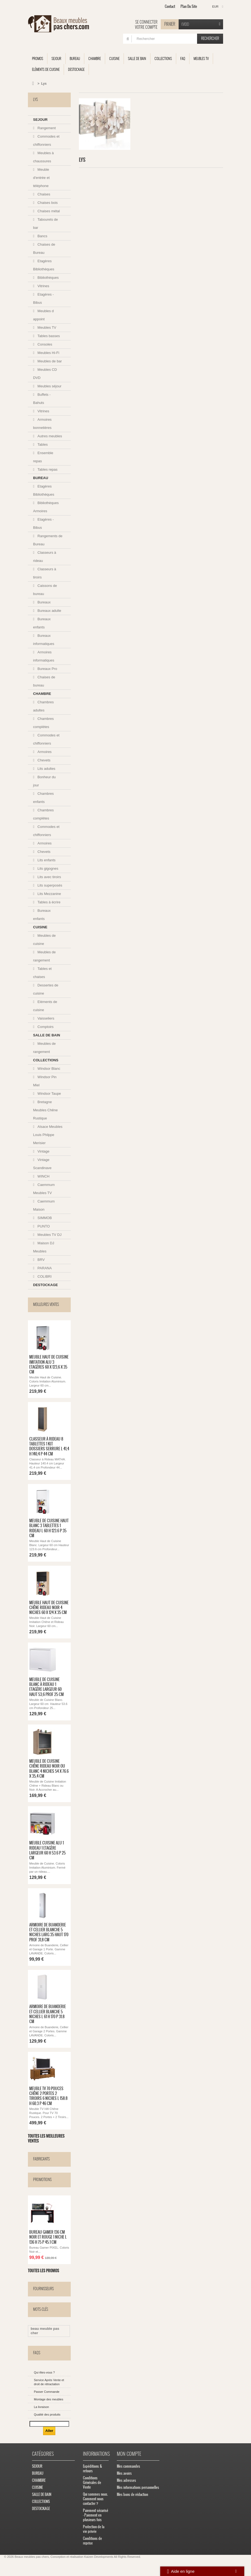  Describe the element at coordinates (47, 868) in the screenshot. I see `Lits gigognes` at that location.